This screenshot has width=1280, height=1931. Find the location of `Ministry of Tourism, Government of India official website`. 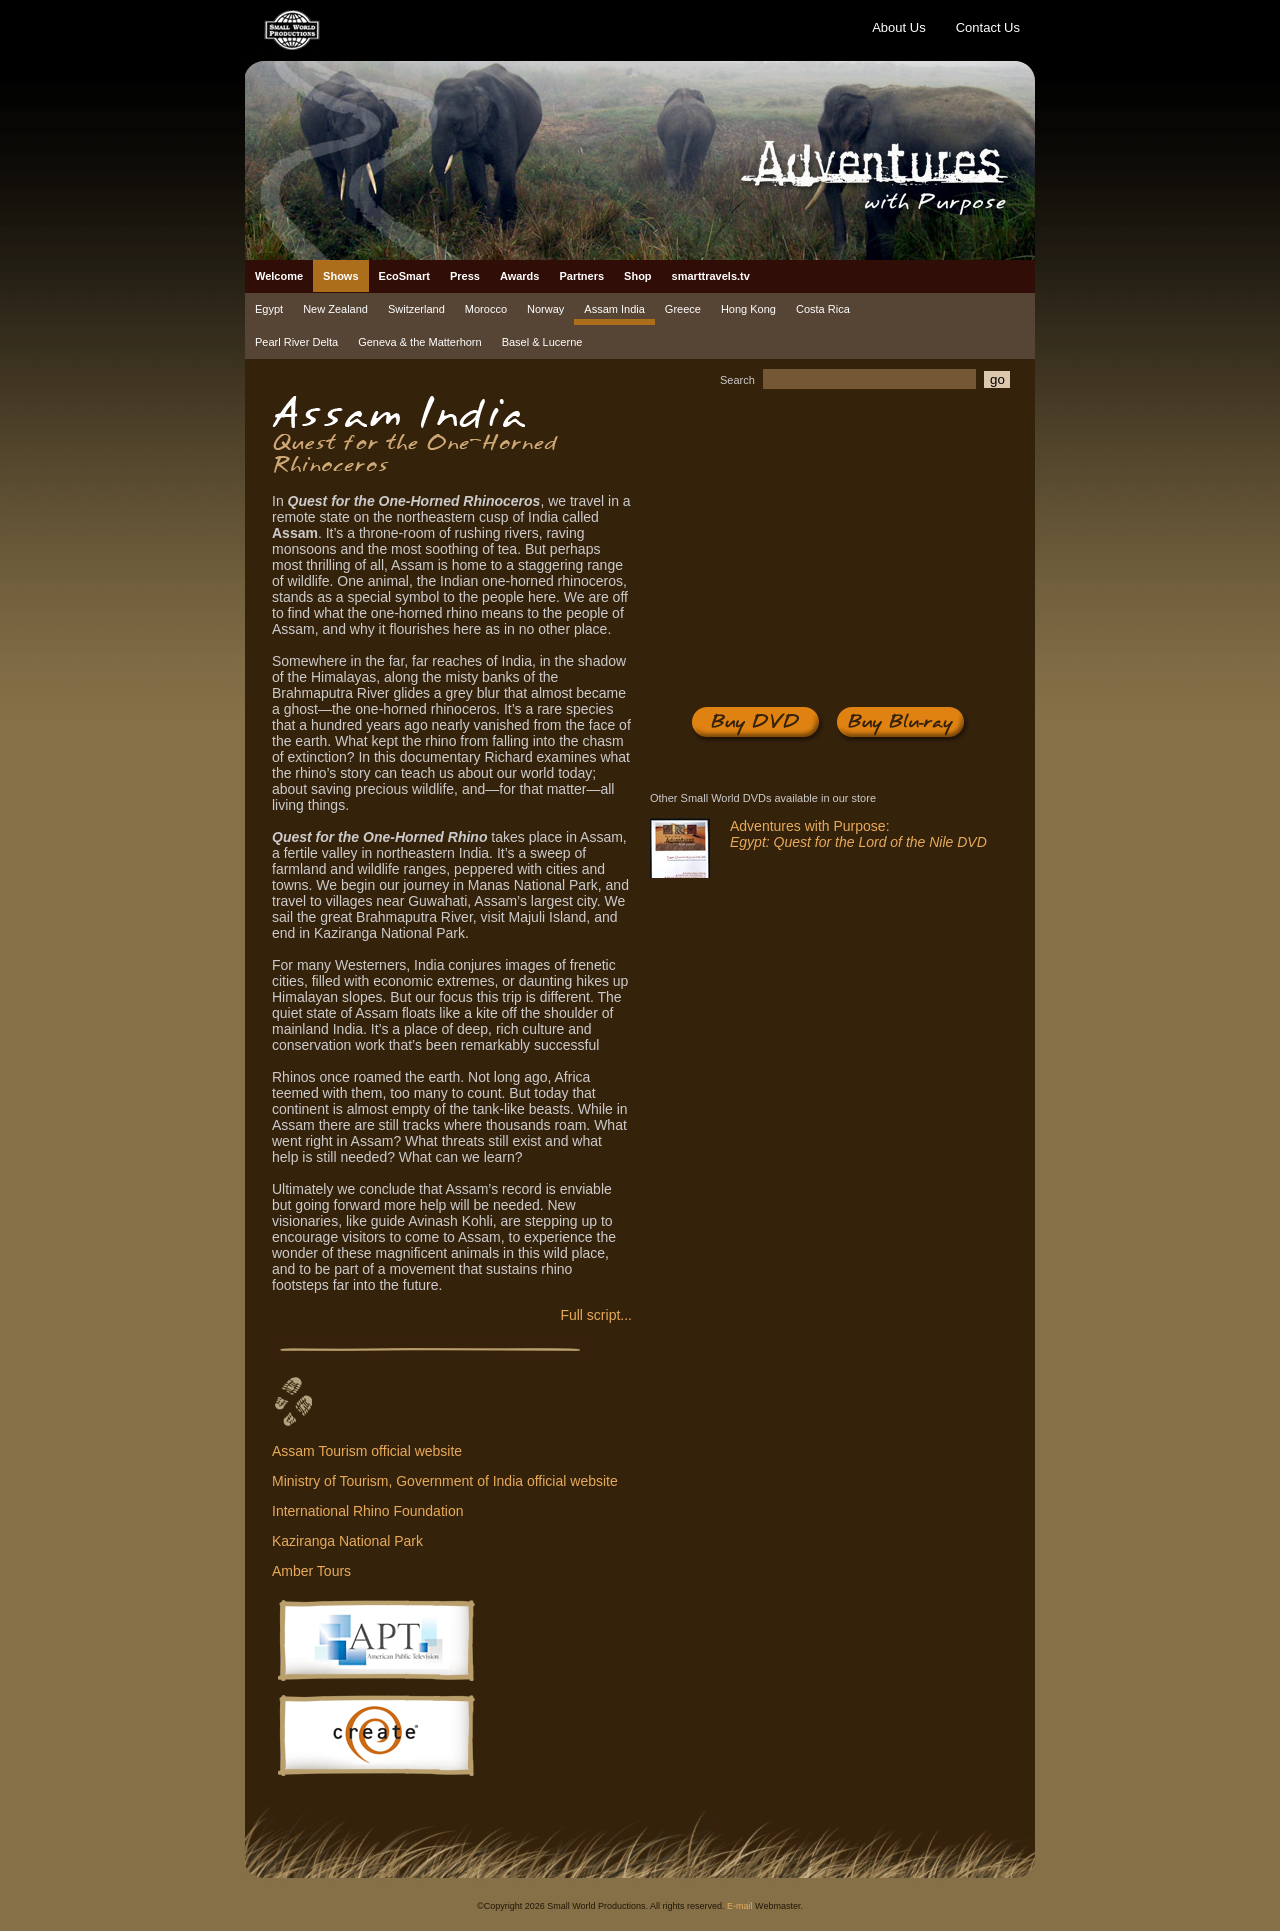

Ministry of Tourism, Government of India official website is located at coordinates (445, 1481).